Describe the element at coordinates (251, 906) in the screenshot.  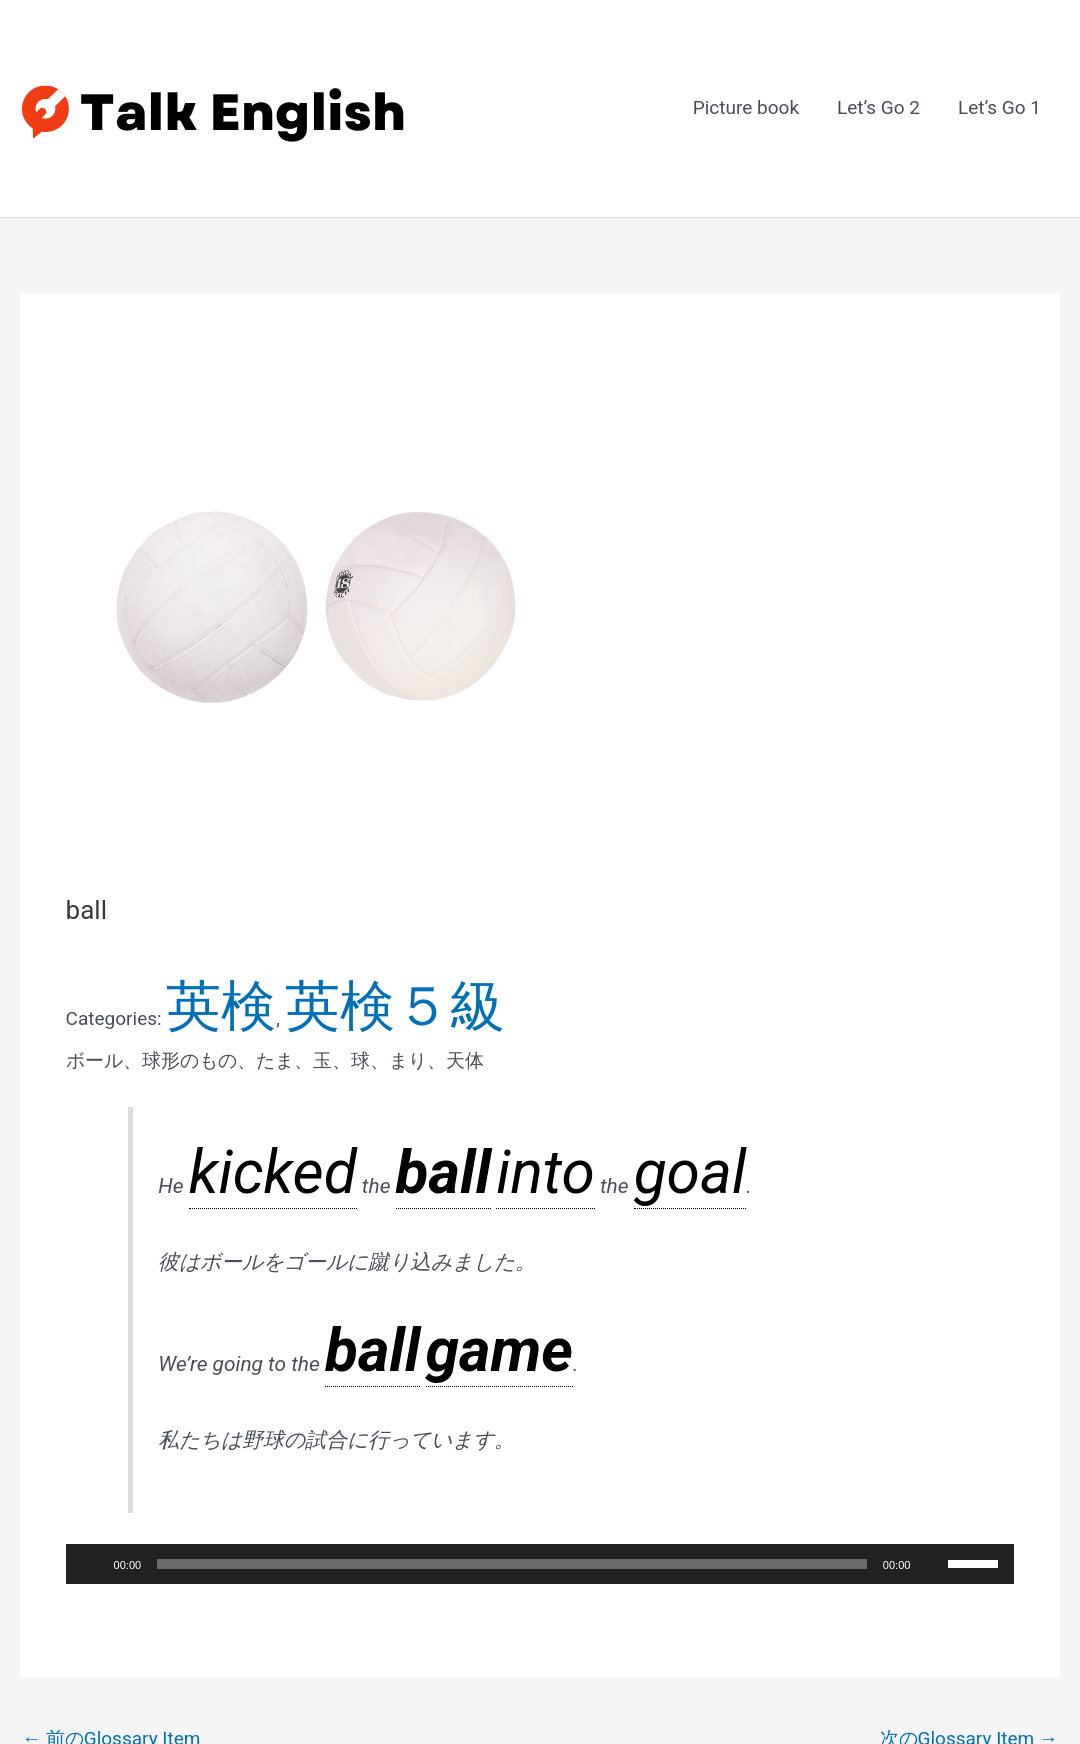
I see `英検５級` at that location.